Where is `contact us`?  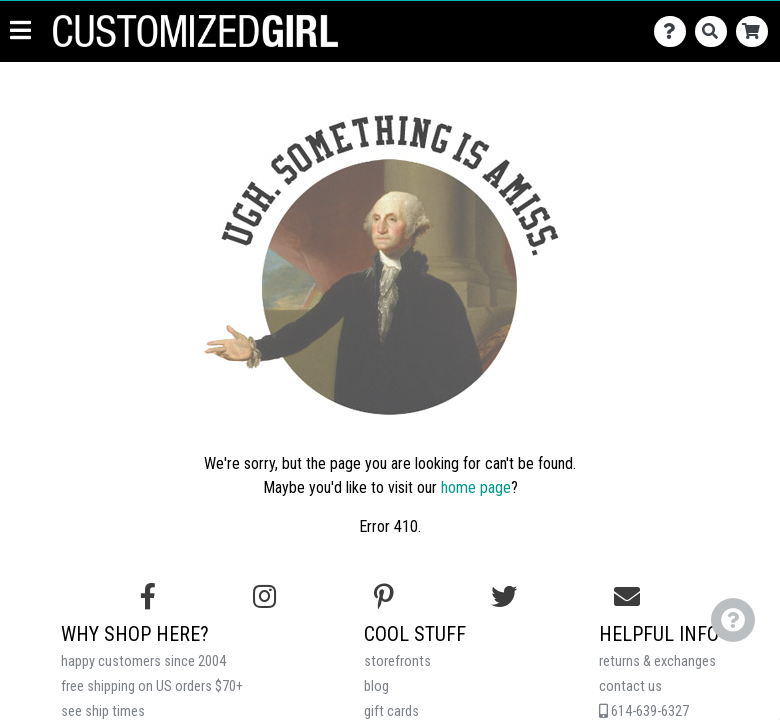 contact us is located at coordinates (630, 686).